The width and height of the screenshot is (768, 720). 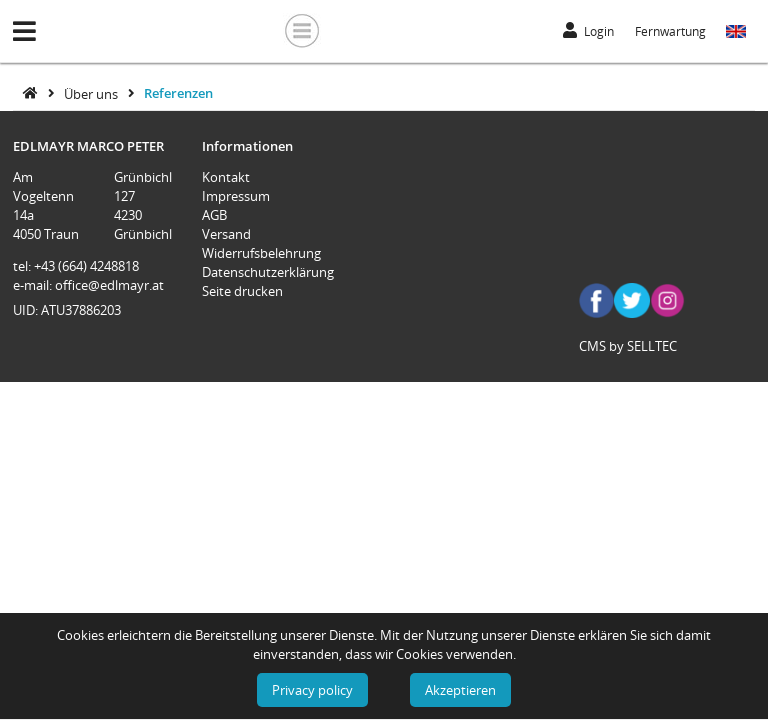 What do you see at coordinates (92, 93) in the screenshot?
I see `Über uns` at bounding box center [92, 93].